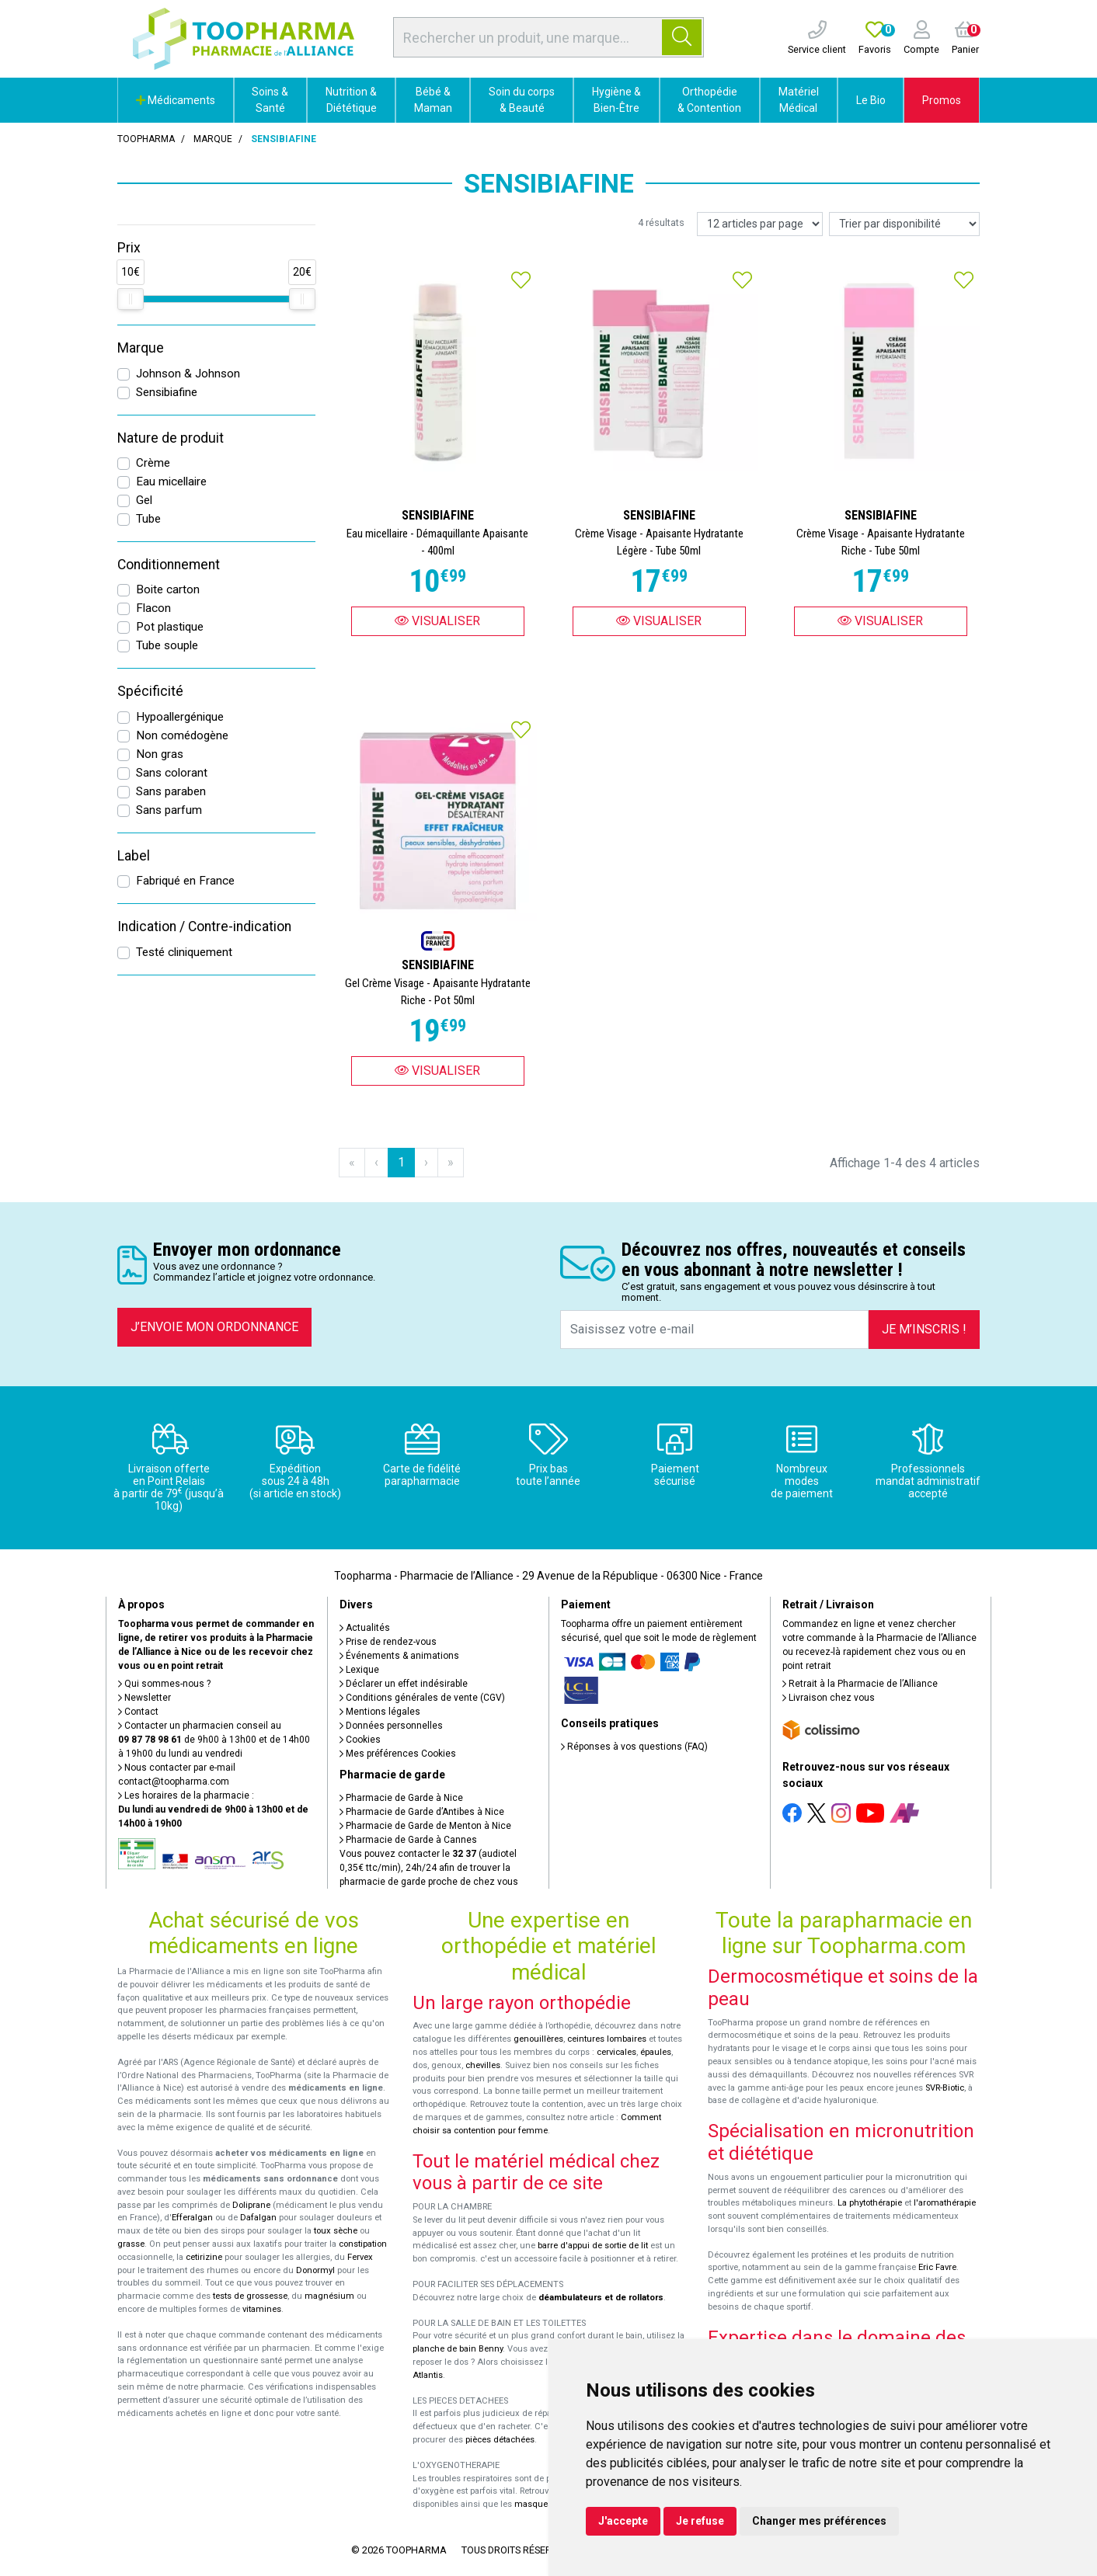  What do you see at coordinates (153, 608) in the screenshot?
I see `Flacon` at bounding box center [153, 608].